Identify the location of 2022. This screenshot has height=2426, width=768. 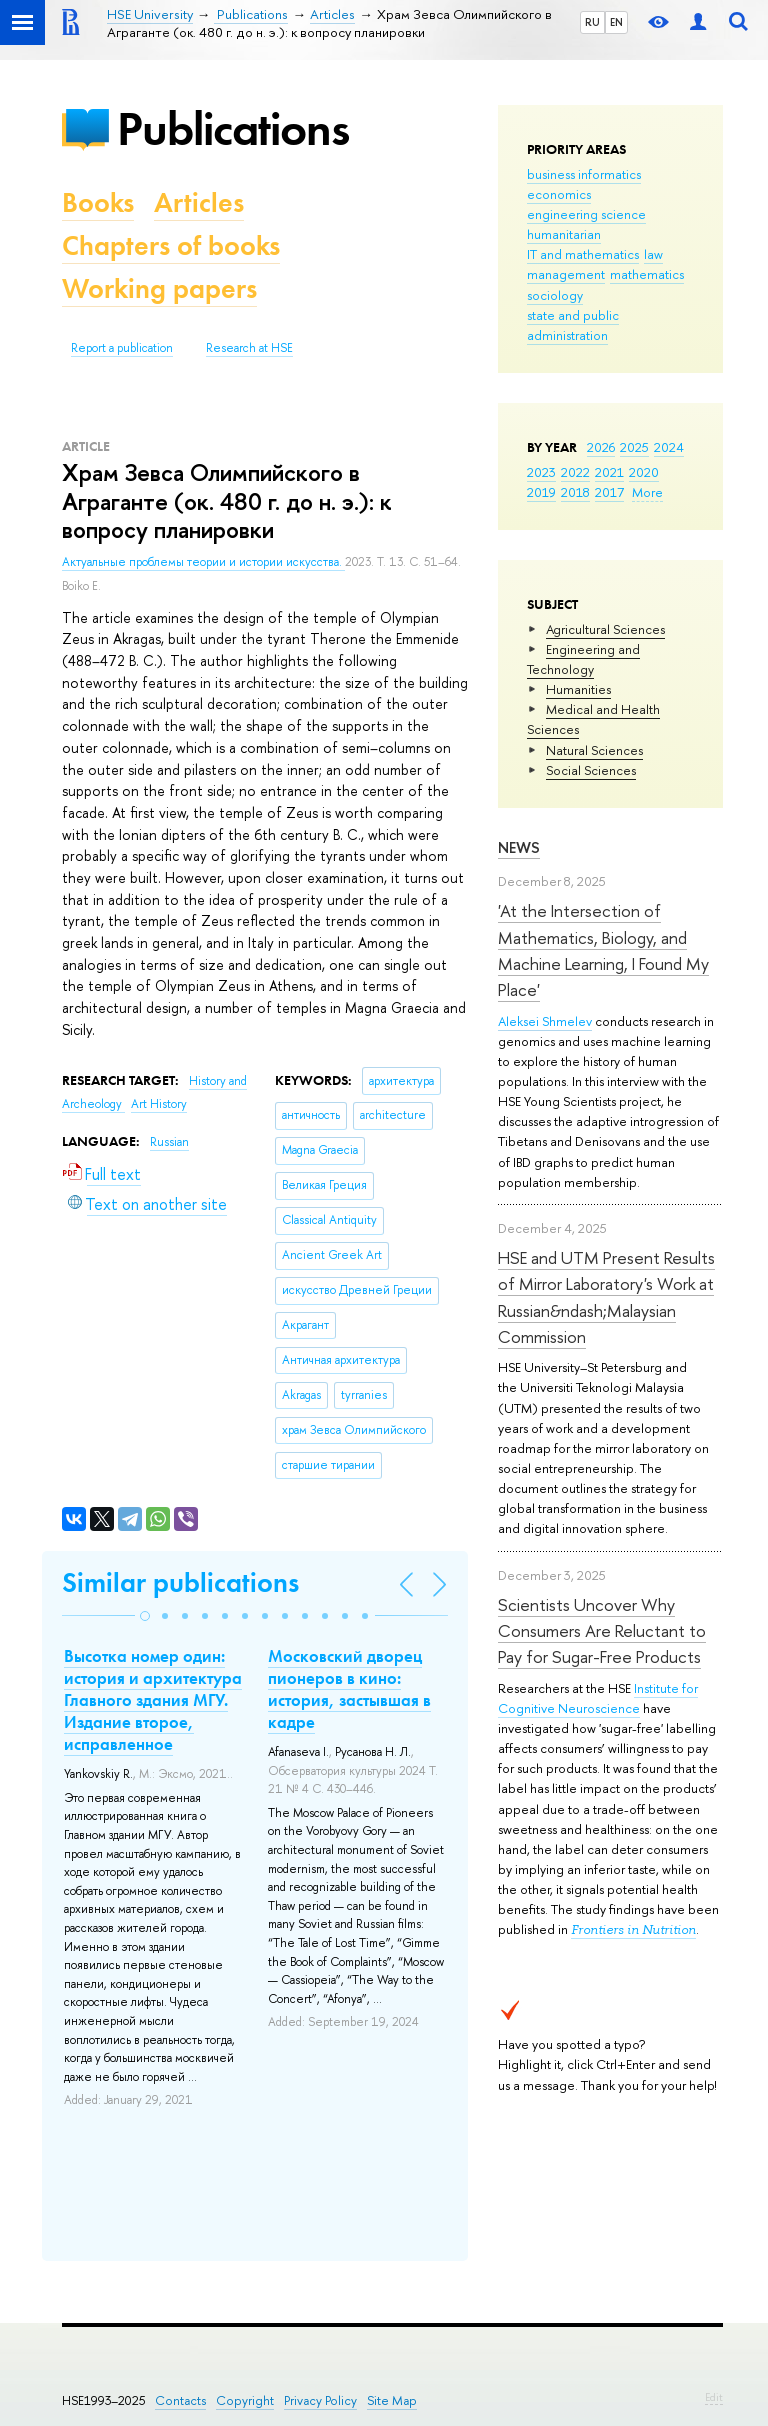
(575, 472).